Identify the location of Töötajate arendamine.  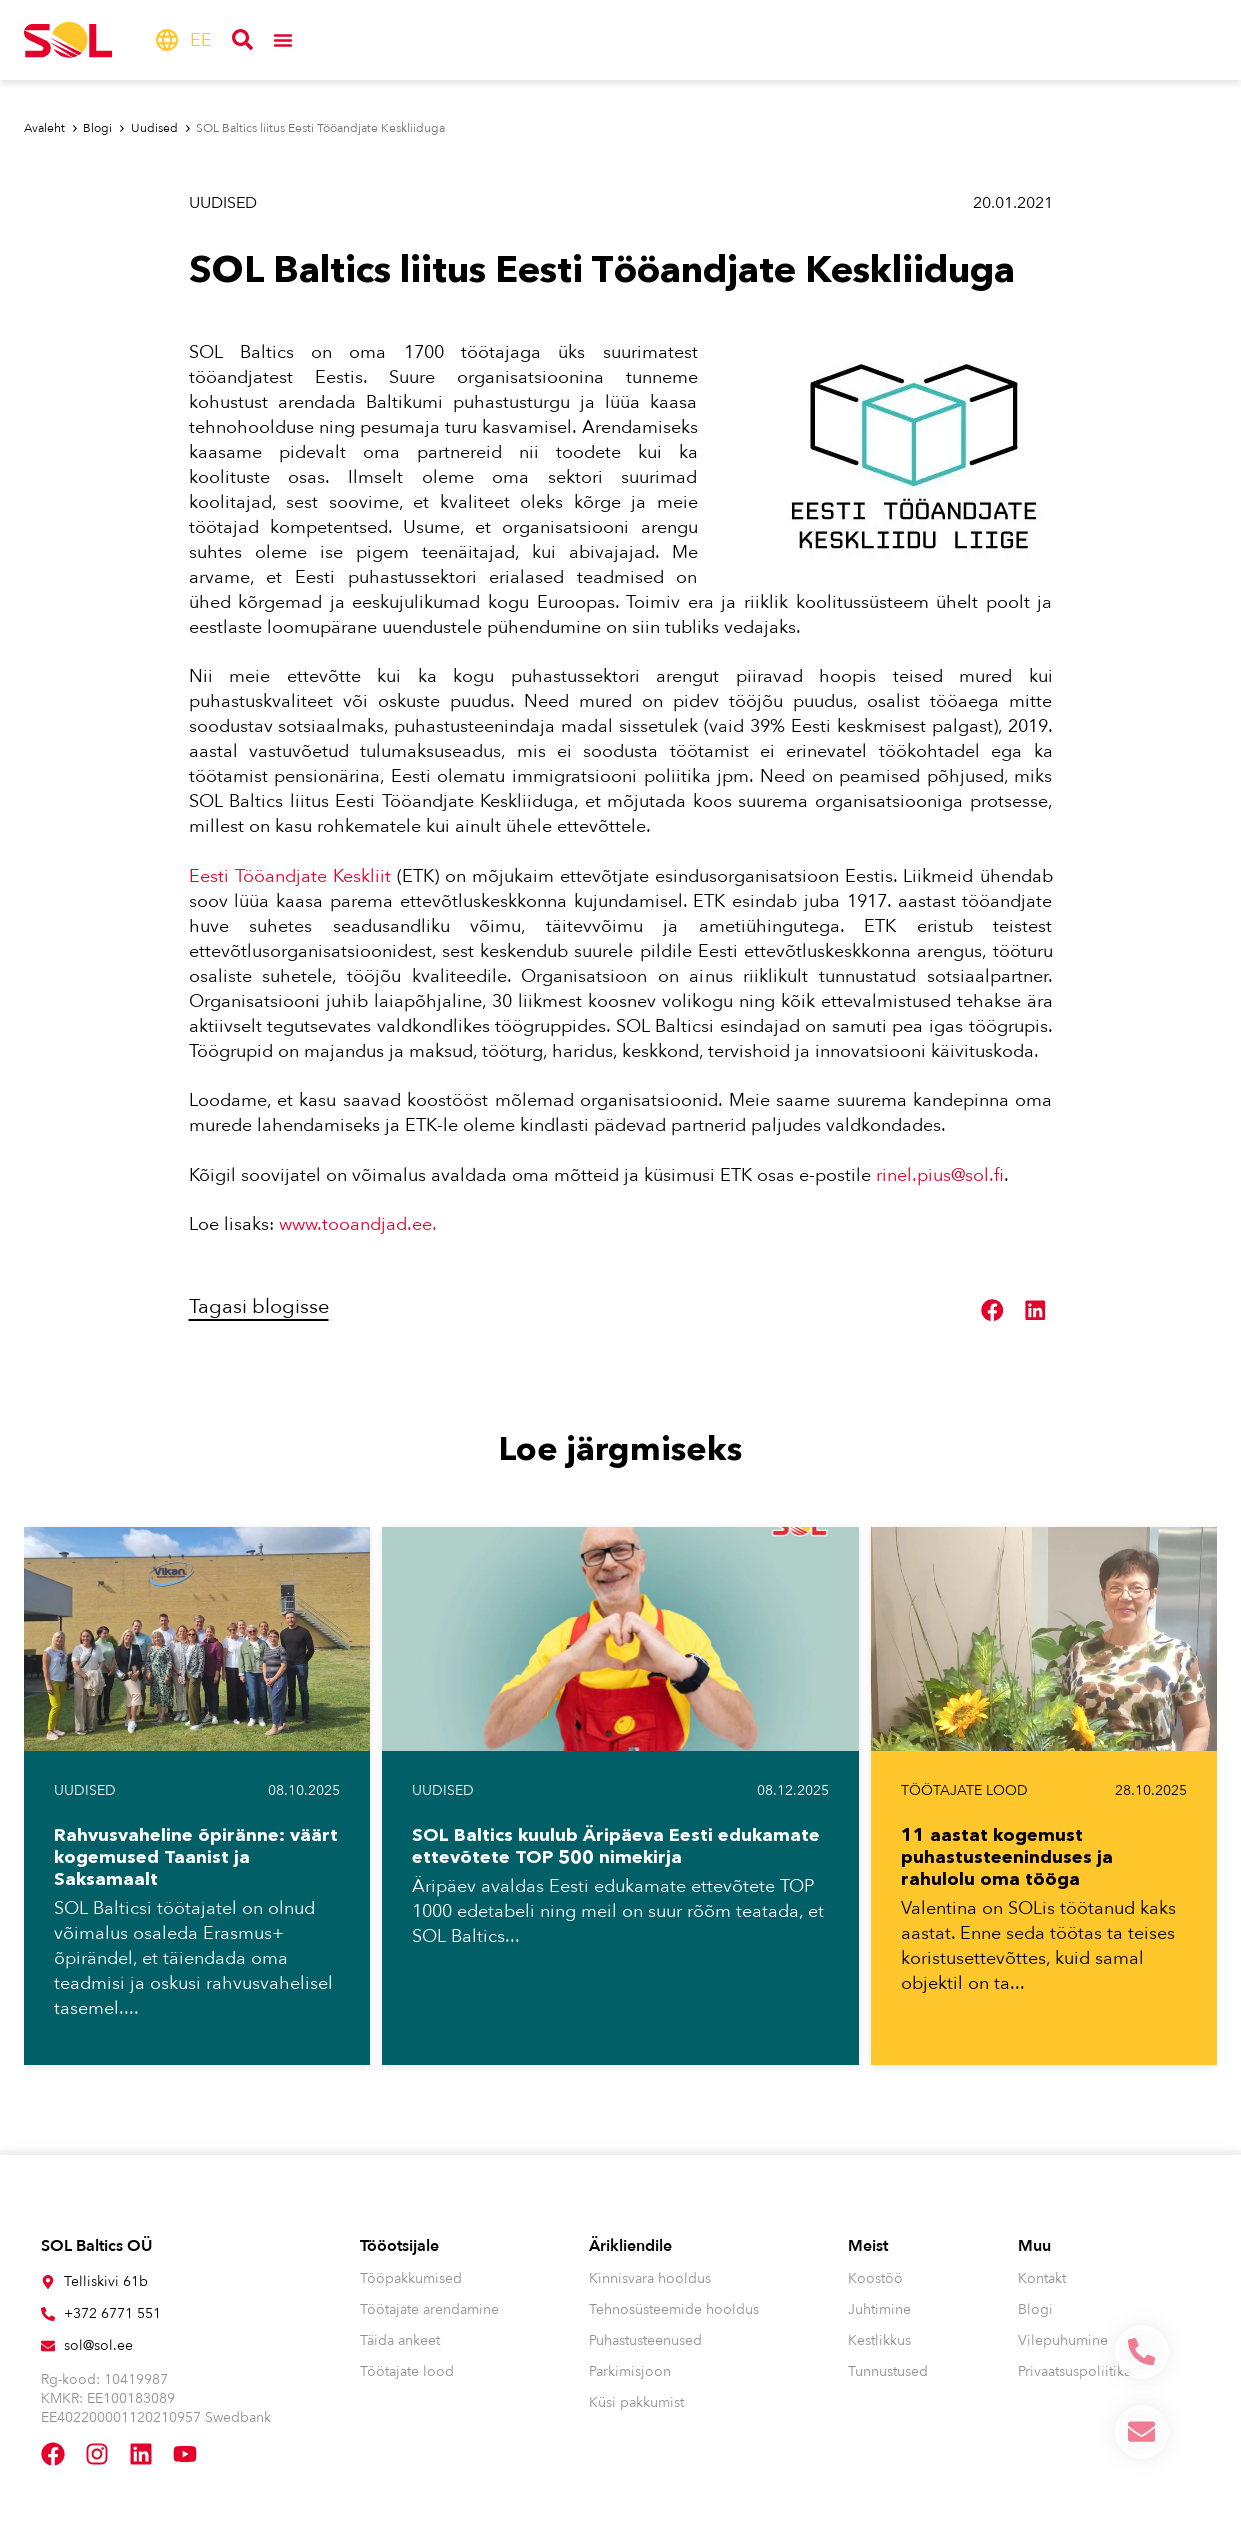
(429, 2309).